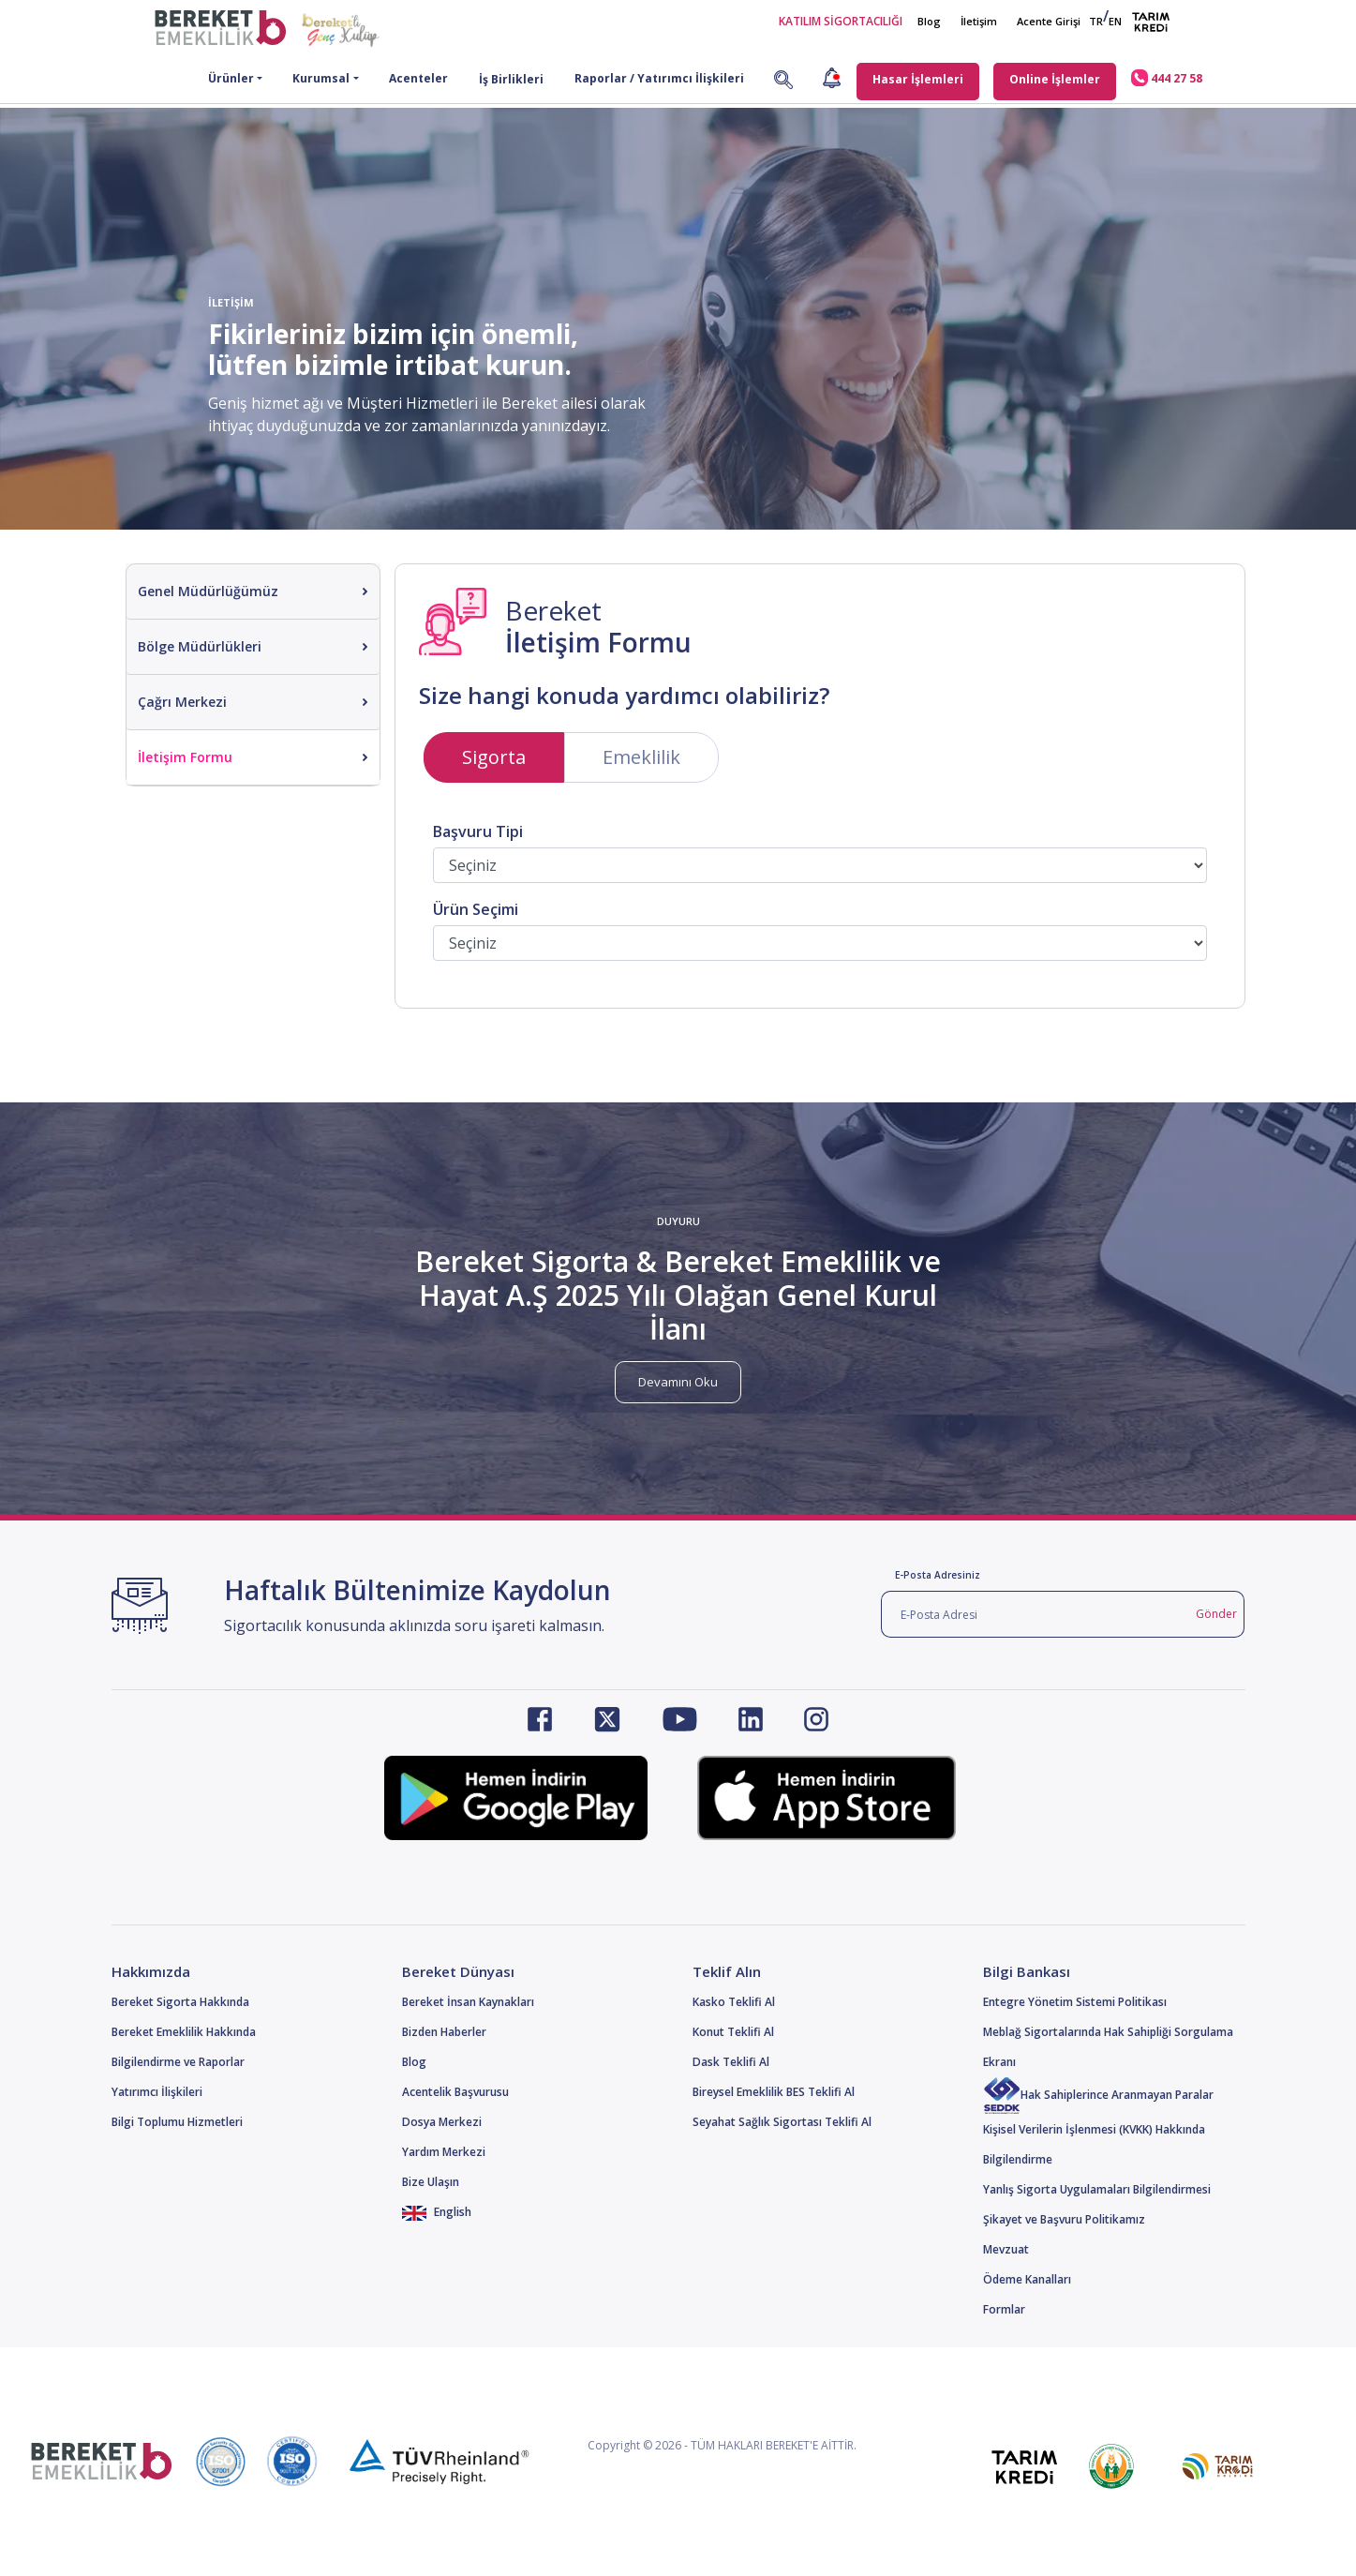 This screenshot has width=1356, height=2576. I want to click on Kurumsal [button], so click(321, 78).